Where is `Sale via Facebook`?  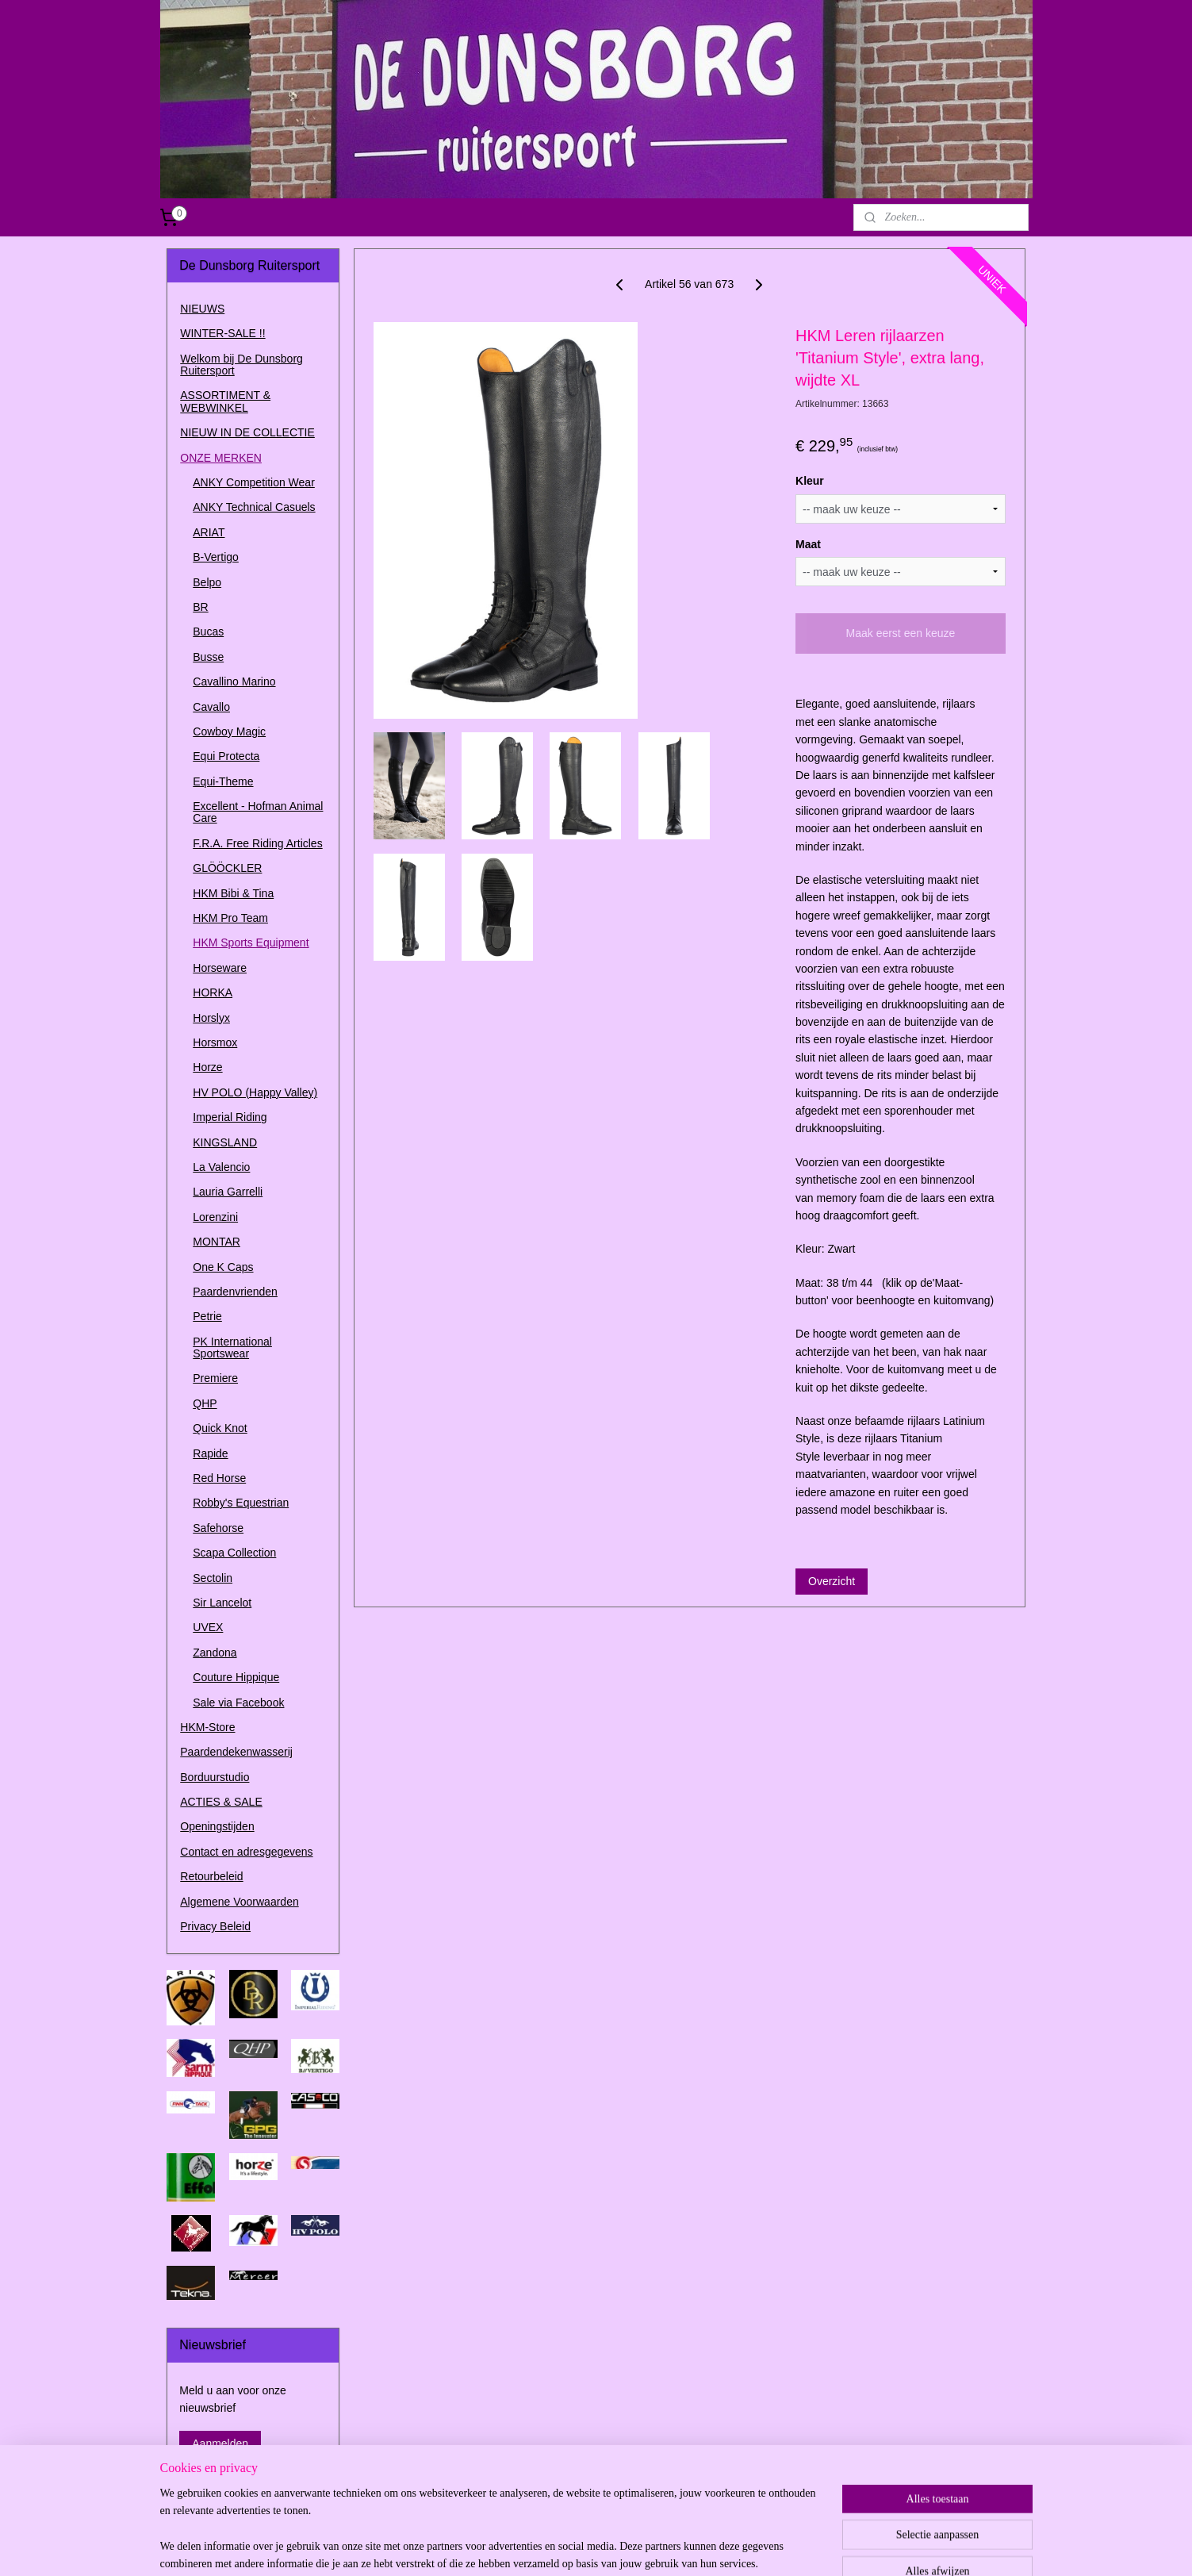 Sale via Facebook is located at coordinates (238, 1702).